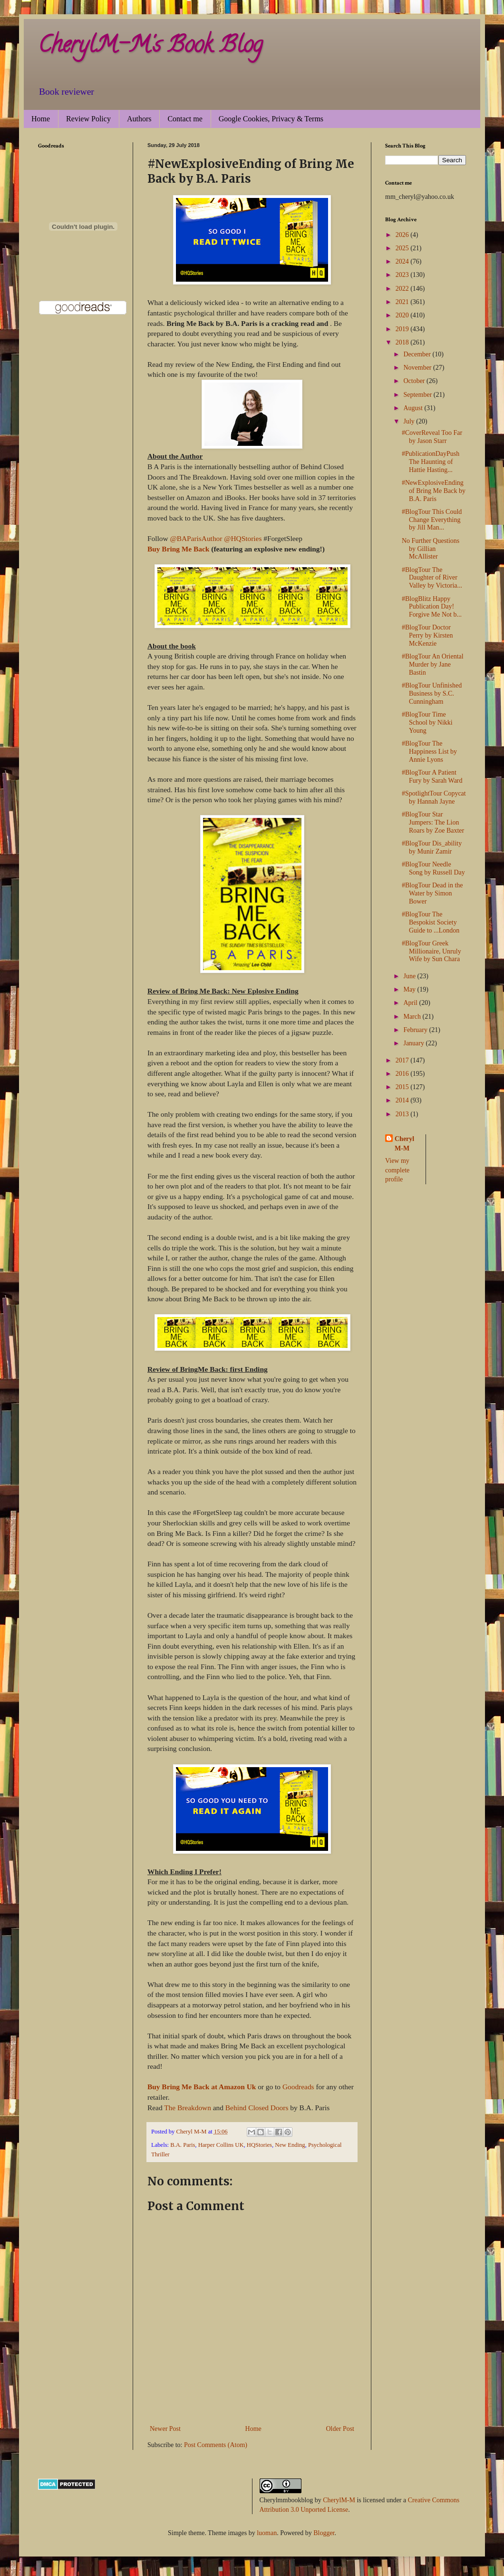 This screenshot has height=2576, width=504. What do you see at coordinates (340, 2428) in the screenshot?
I see `Older Post` at bounding box center [340, 2428].